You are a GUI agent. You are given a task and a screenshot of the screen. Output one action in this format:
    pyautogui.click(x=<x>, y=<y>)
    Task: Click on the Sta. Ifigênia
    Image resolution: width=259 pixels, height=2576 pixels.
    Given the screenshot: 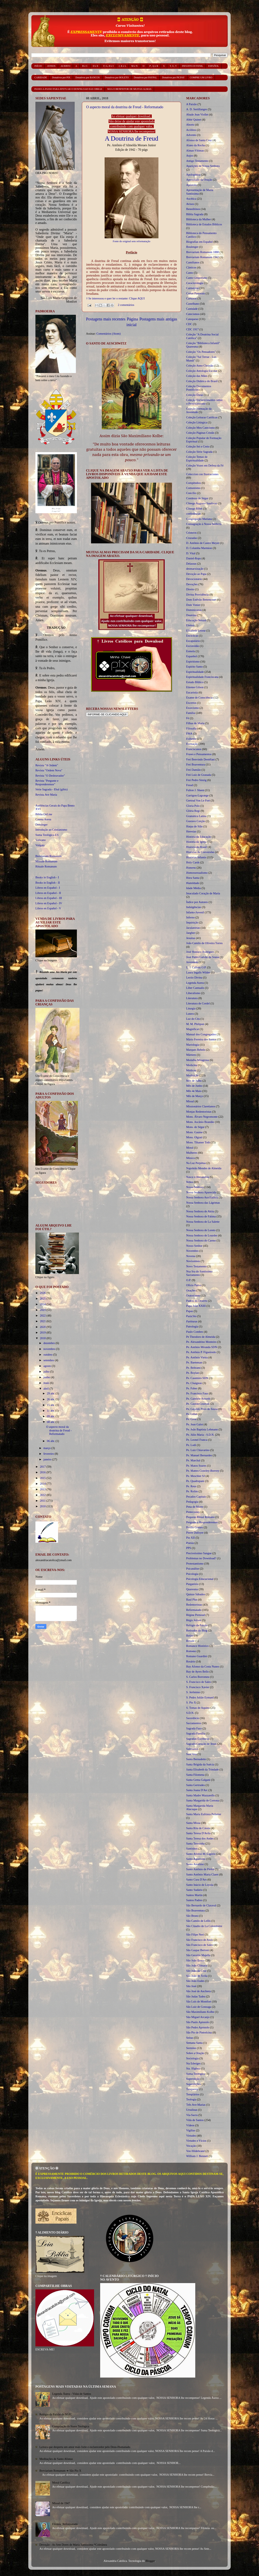 What is the action you would take?
    pyautogui.click(x=193, y=2068)
    